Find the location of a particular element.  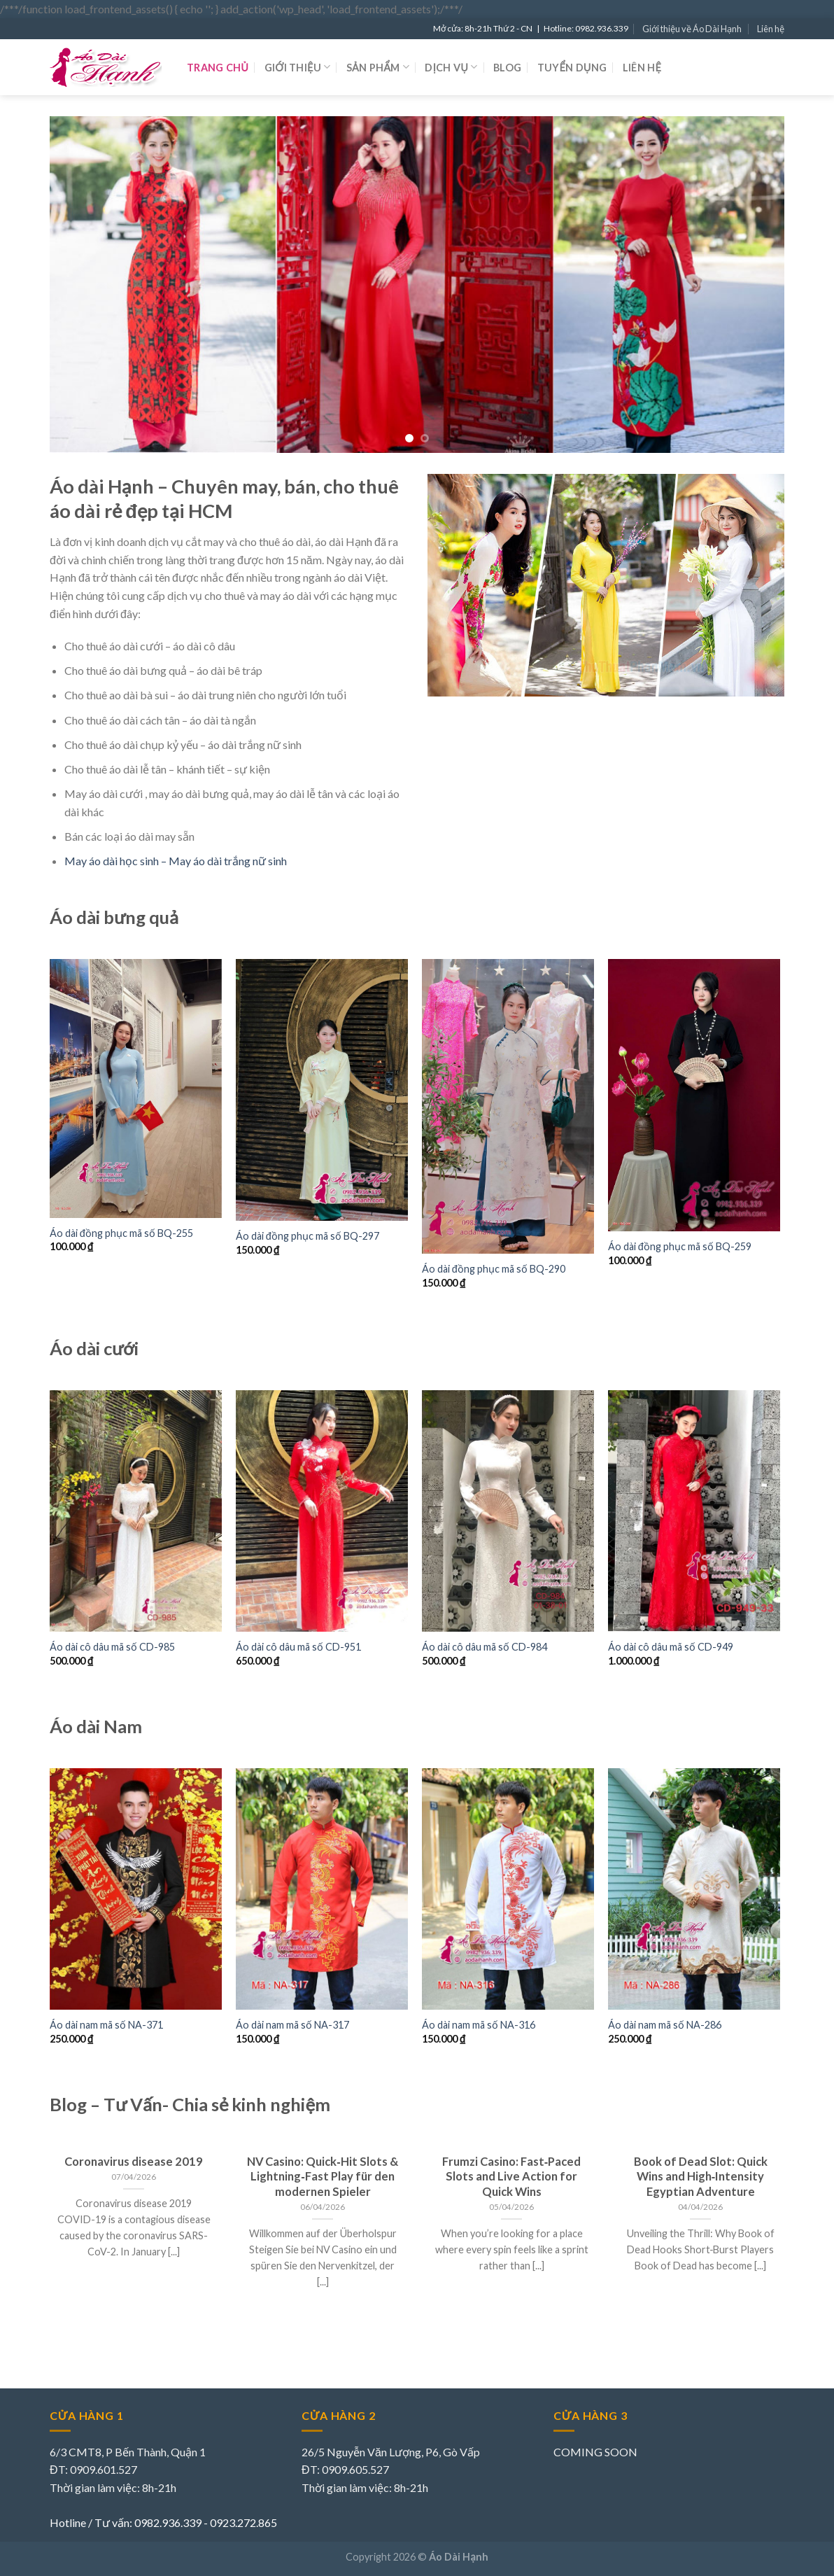

Áo dài đồng phục mã số BQ-297 is located at coordinates (307, 1236).